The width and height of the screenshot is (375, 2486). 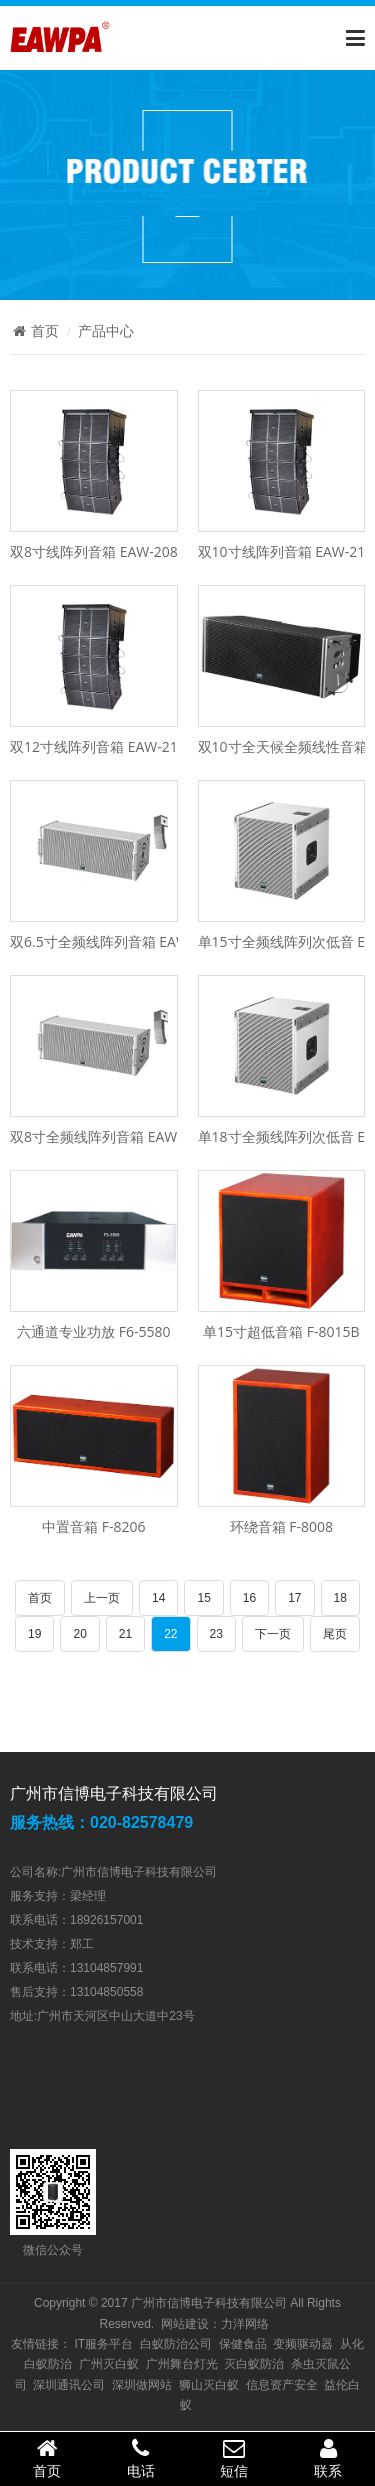 I want to click on 网站建设, so click(x=185, y=2324).